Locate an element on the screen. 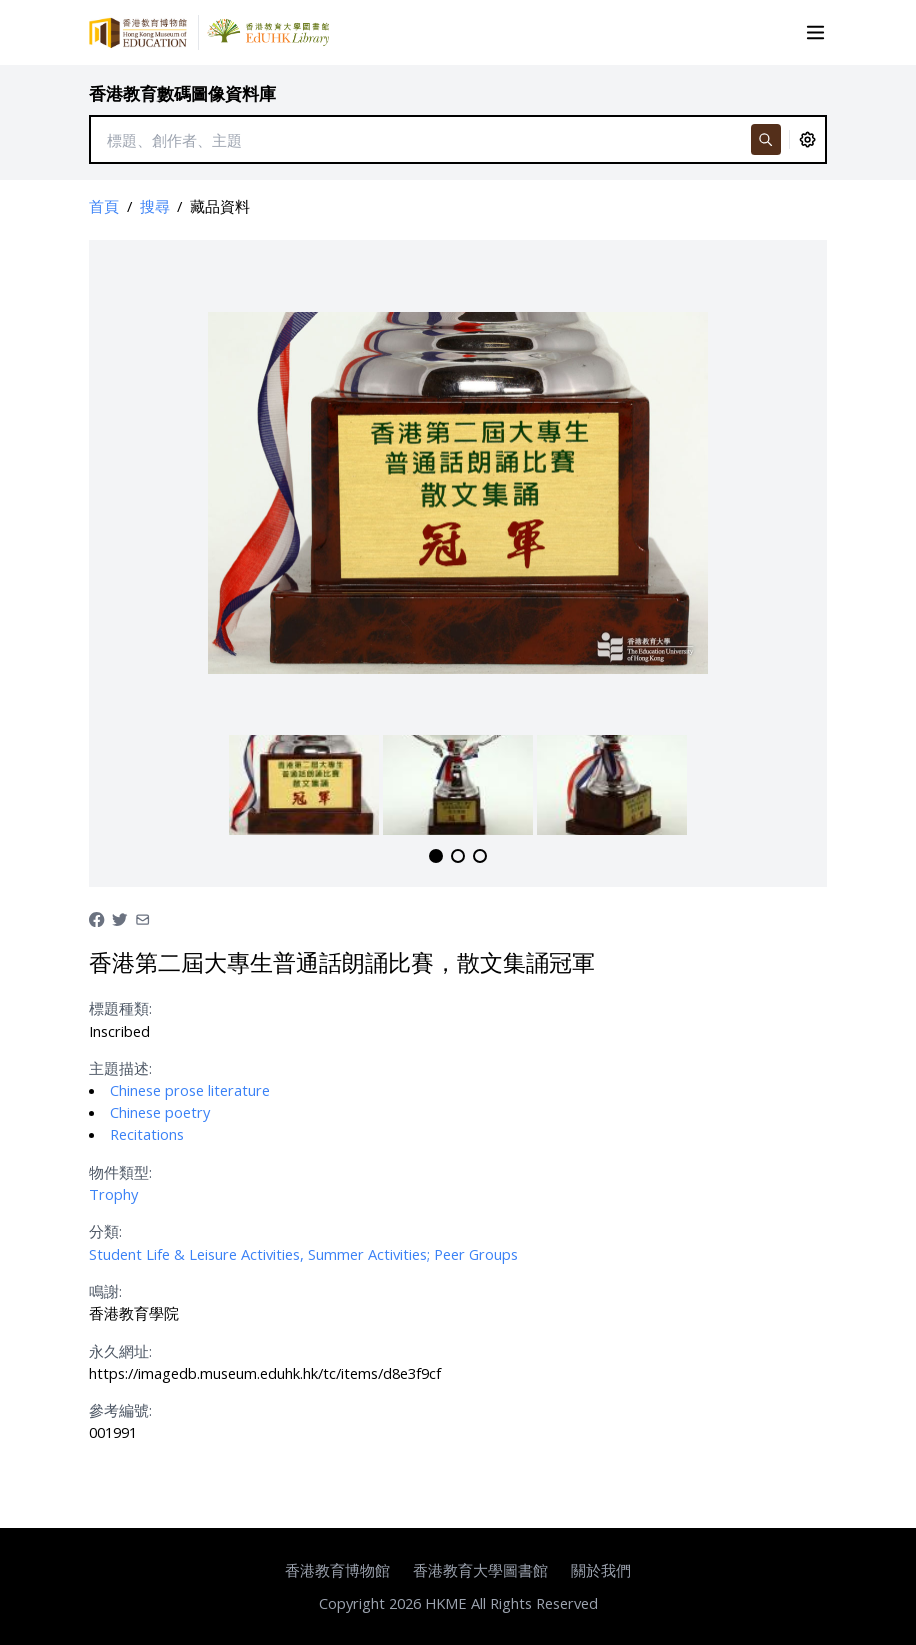 The width and height of the screenshot is (916, 1645). 物件類型: is located at coordinates (120, 1172).